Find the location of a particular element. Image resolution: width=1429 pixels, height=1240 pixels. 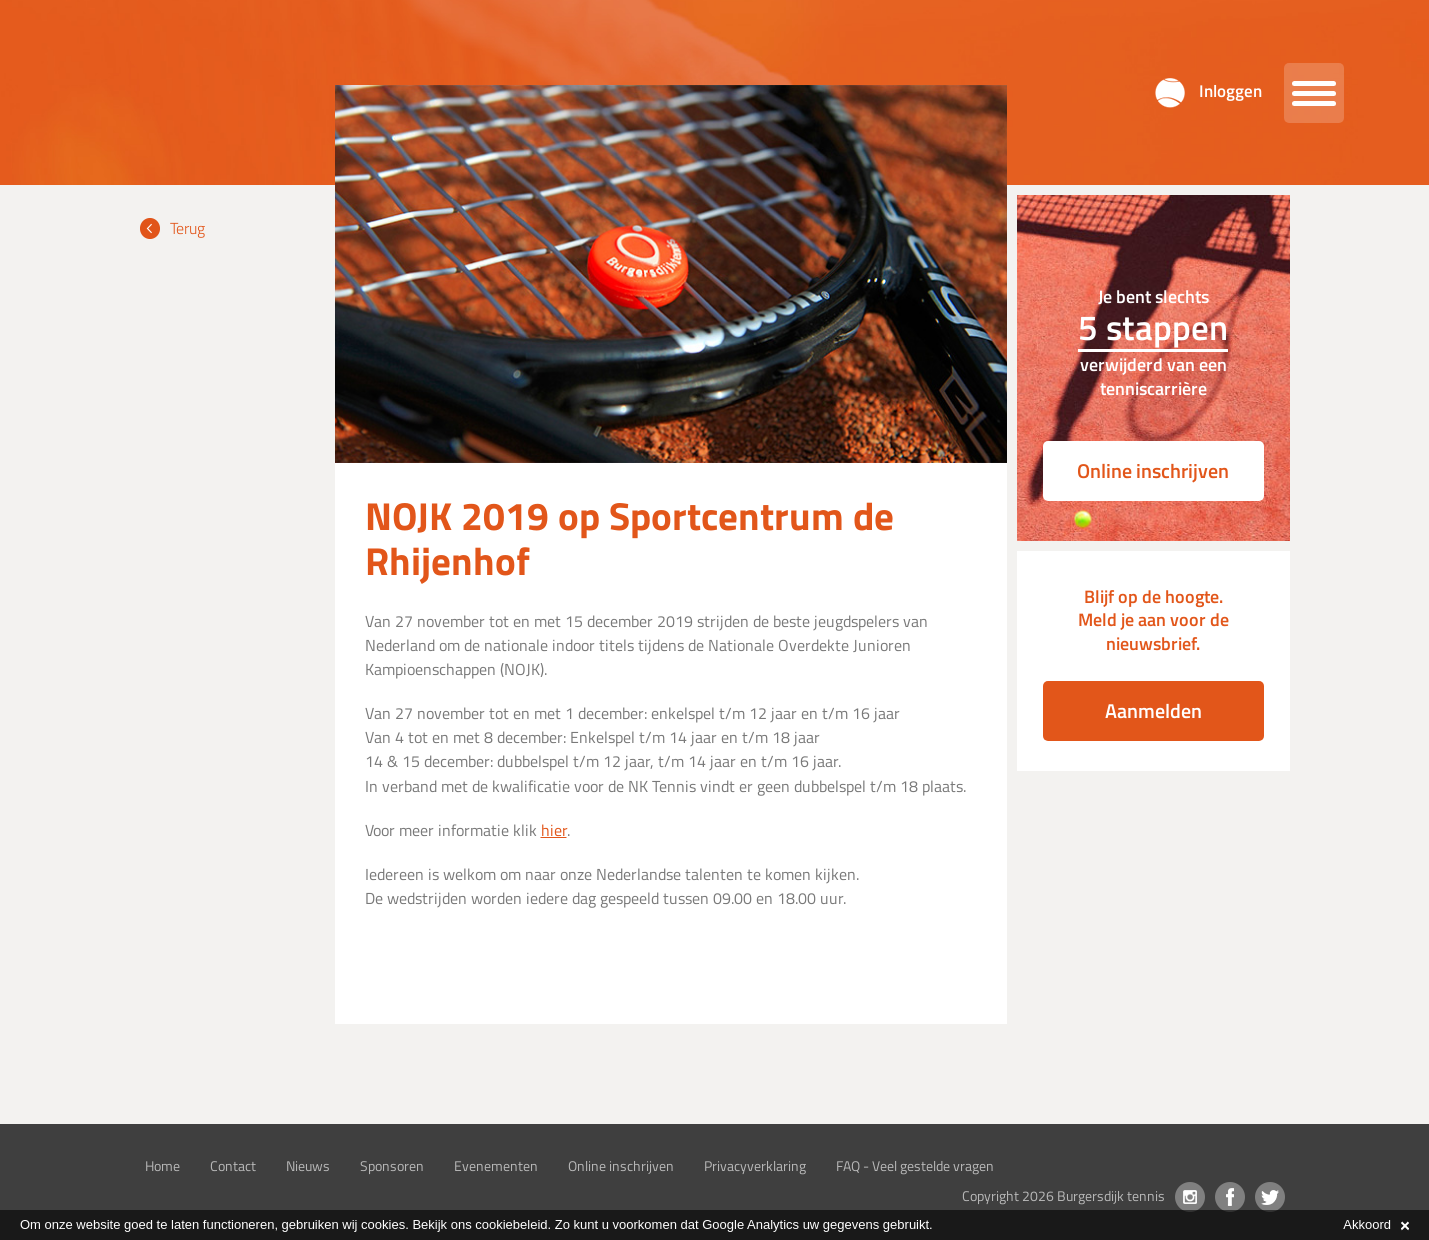

hier is located at coordinates (554, 830).